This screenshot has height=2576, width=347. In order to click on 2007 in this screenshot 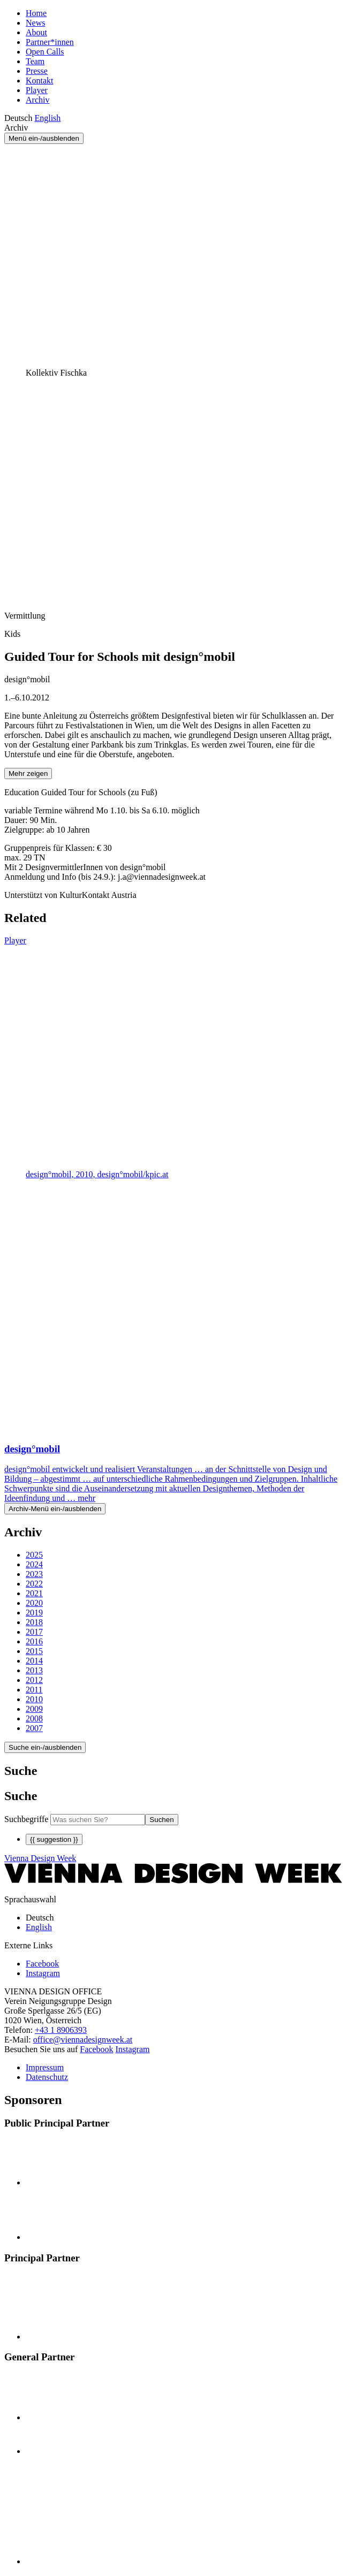, I will do `click(34, 1728)`.